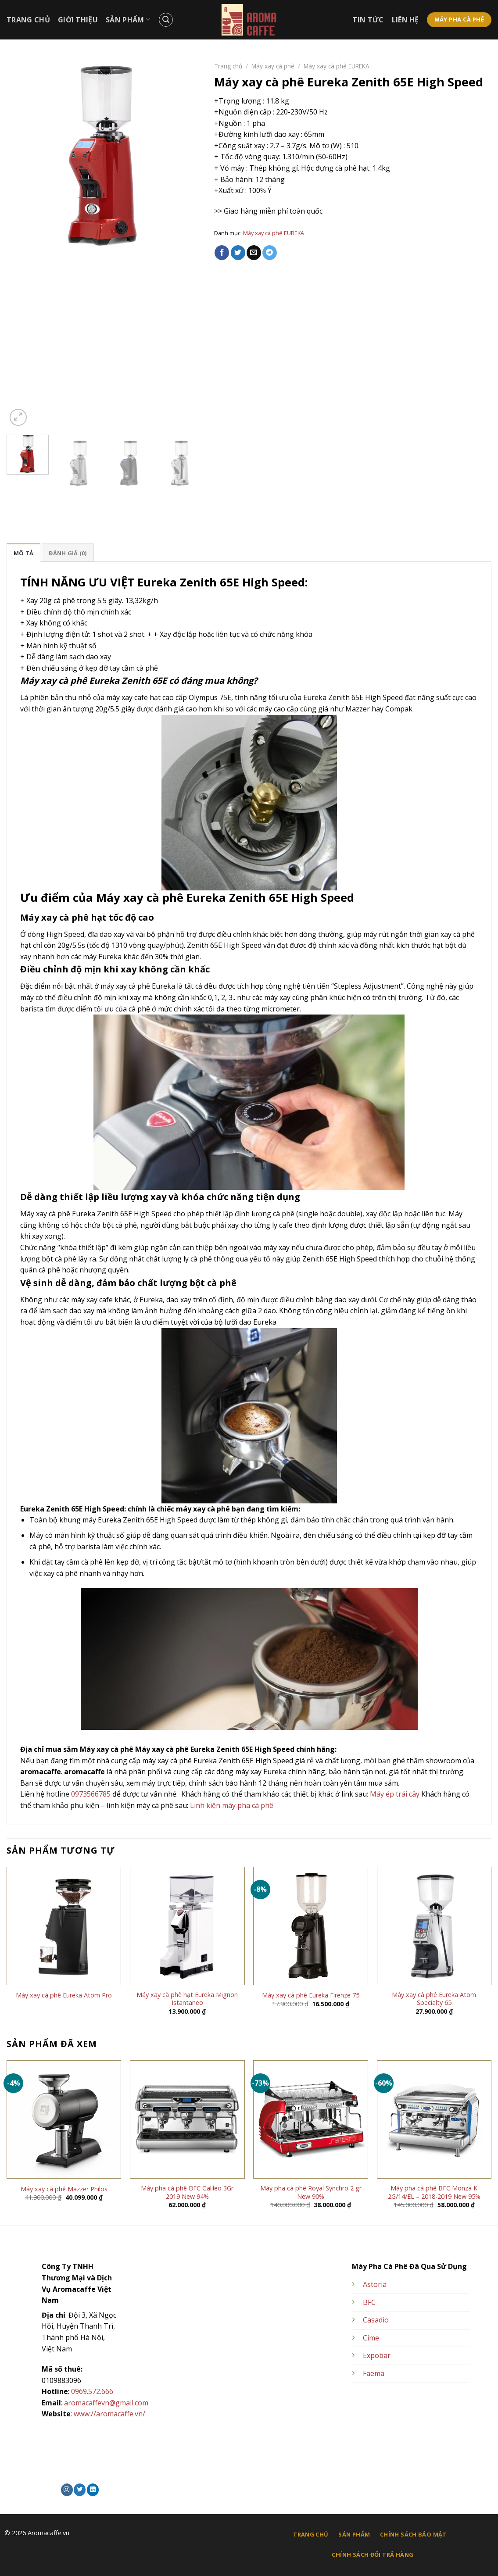  Describe the element at coordinates (434, 2192) in the screenshot. I see `Máy pha cà phê BFC Monza K 2G/14/EL – 2018-2019 New 95%` at that location.